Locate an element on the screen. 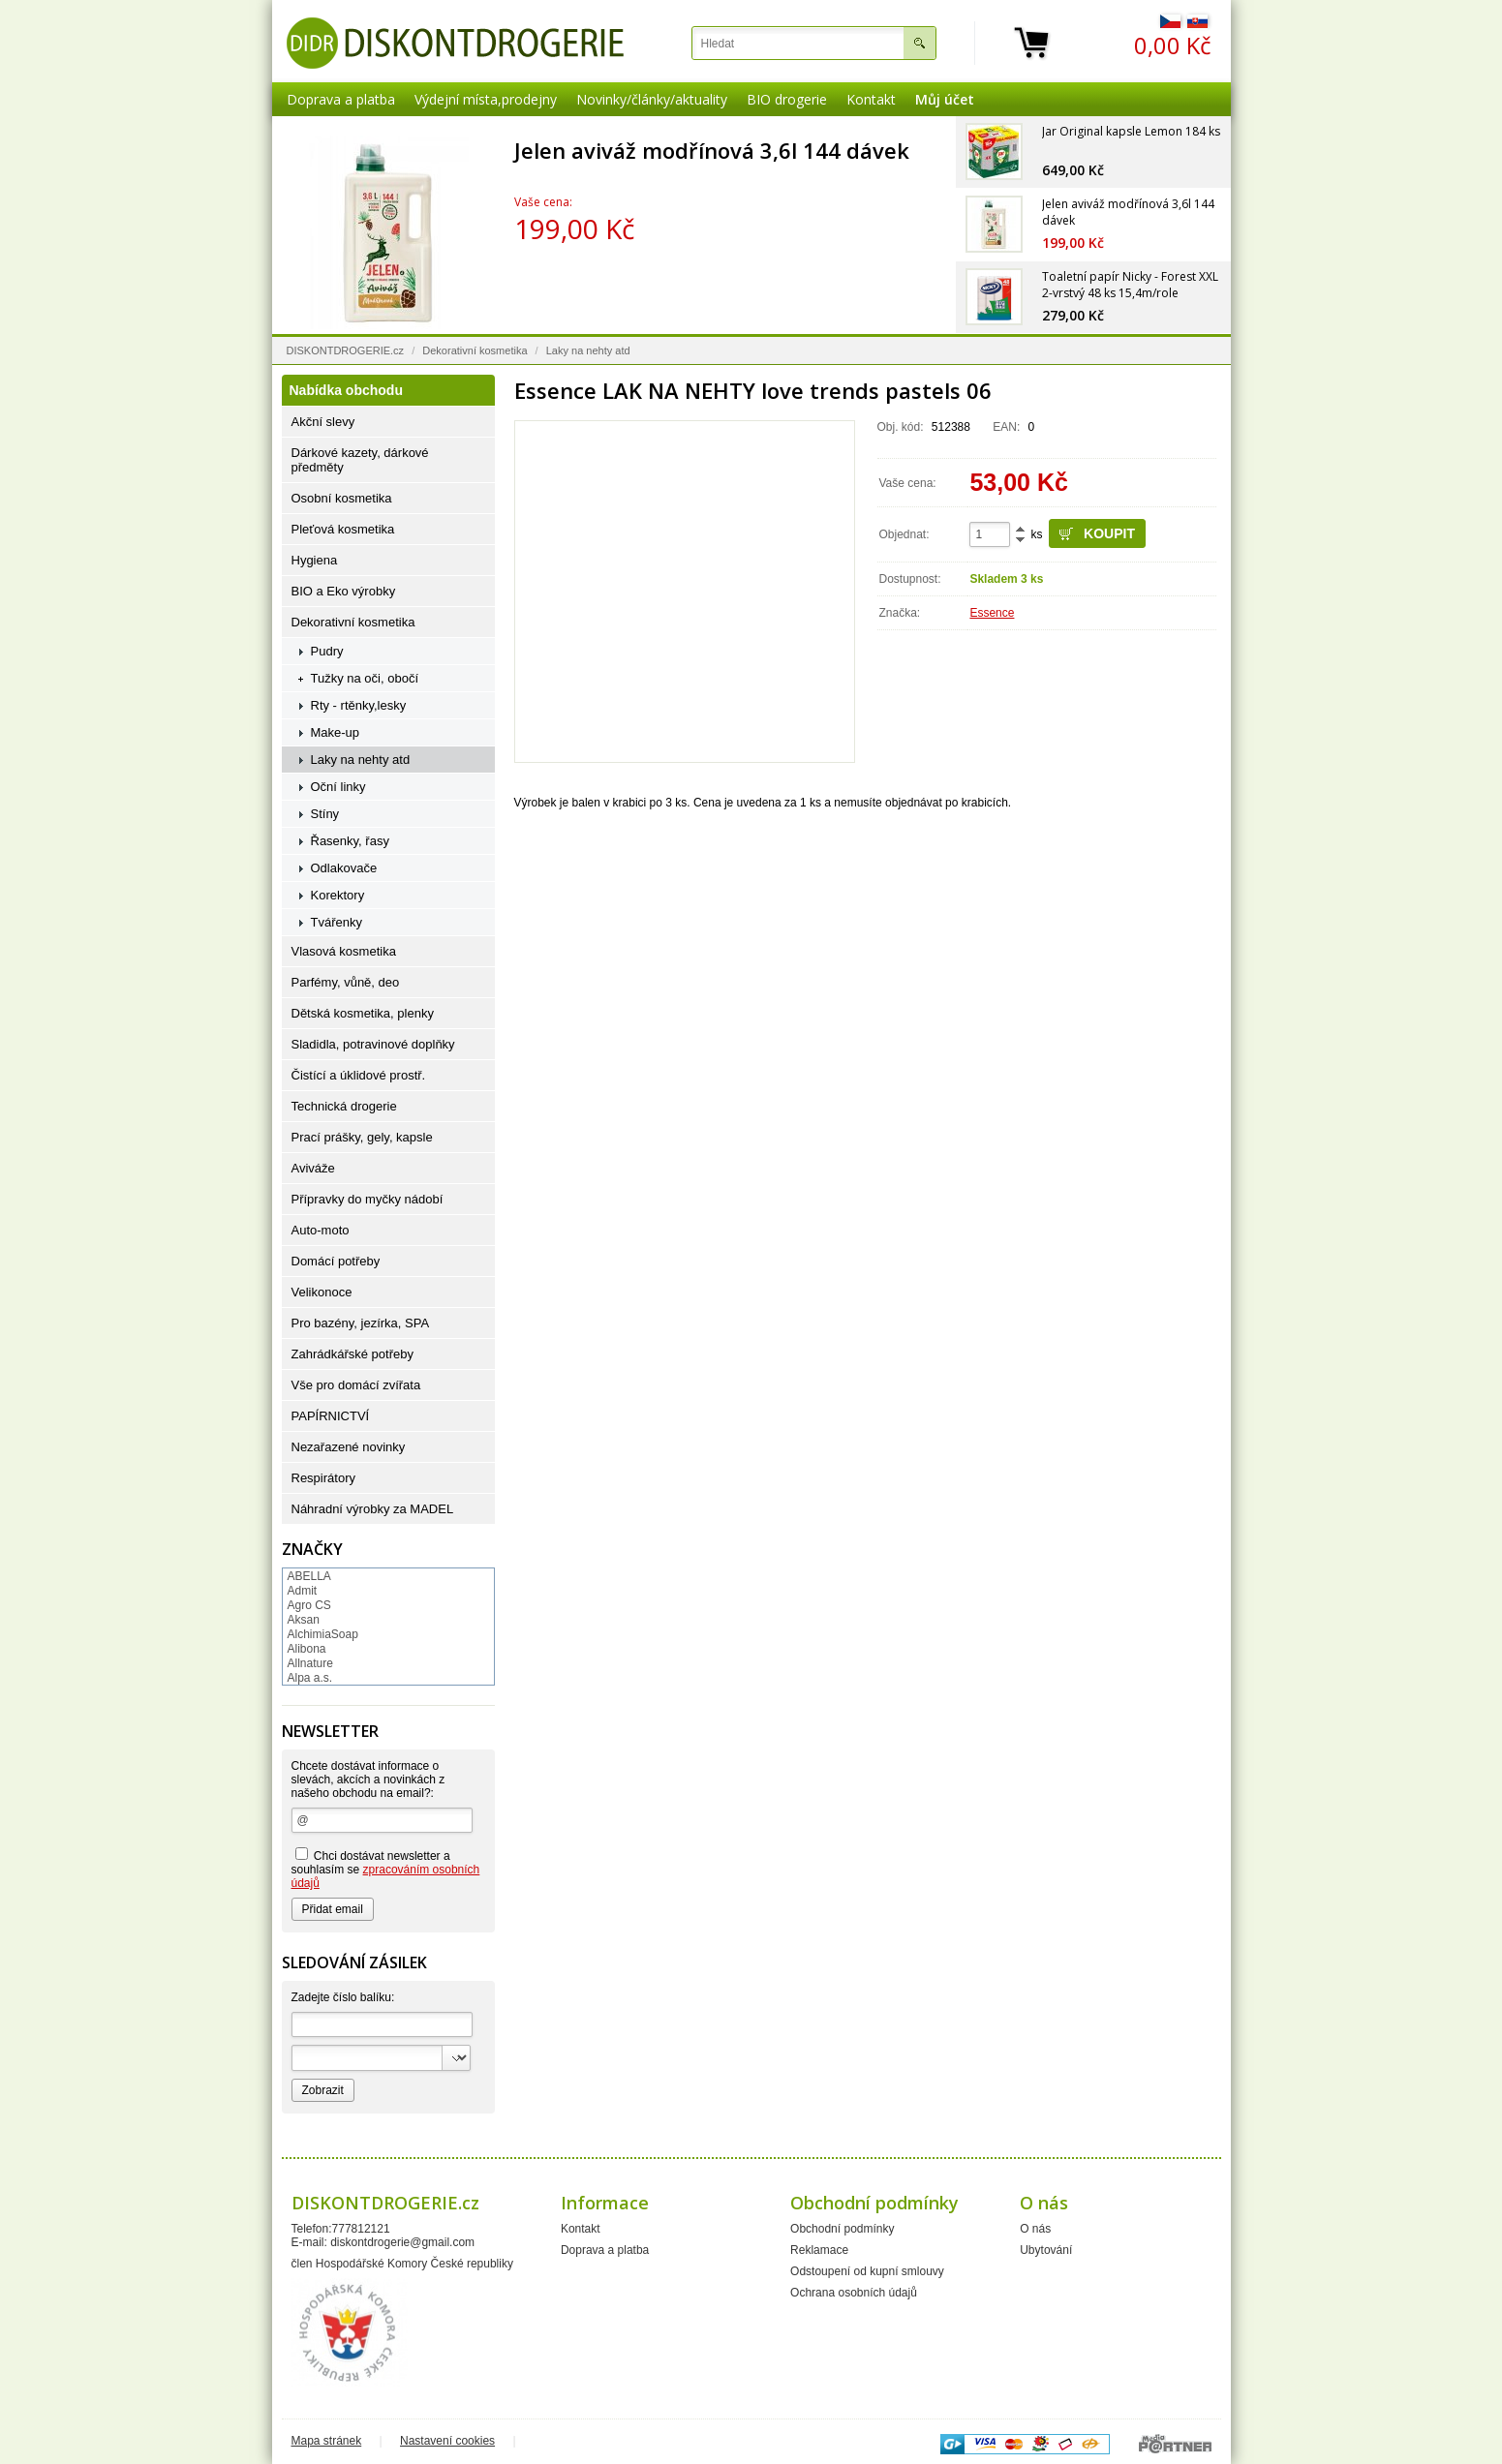  Výdejní místa,prodejny is located at coordinates (485, 99).